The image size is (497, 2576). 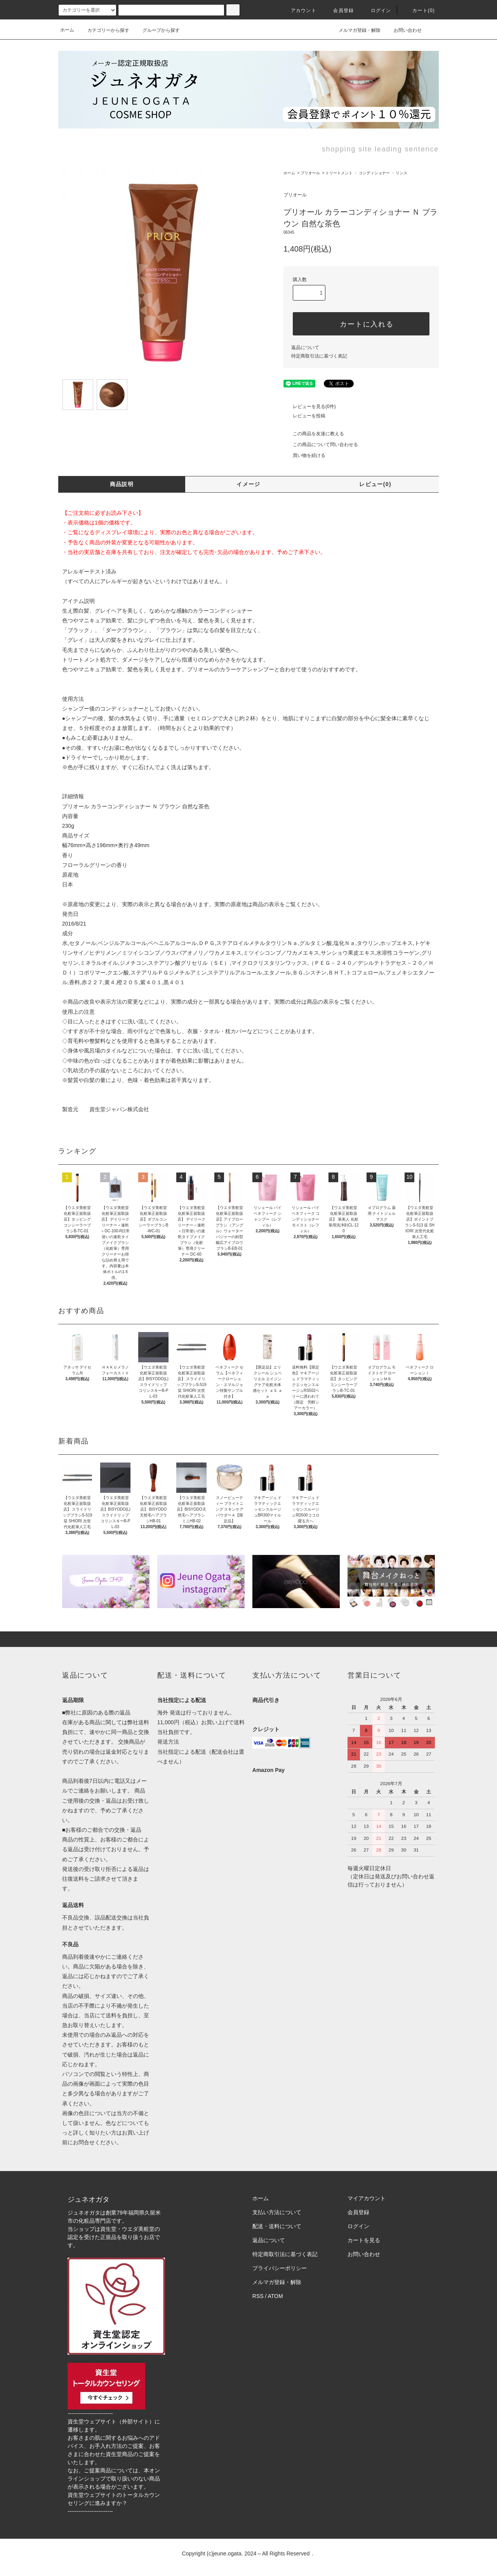 I want to click on プリオール, so click(x=310, y=173).